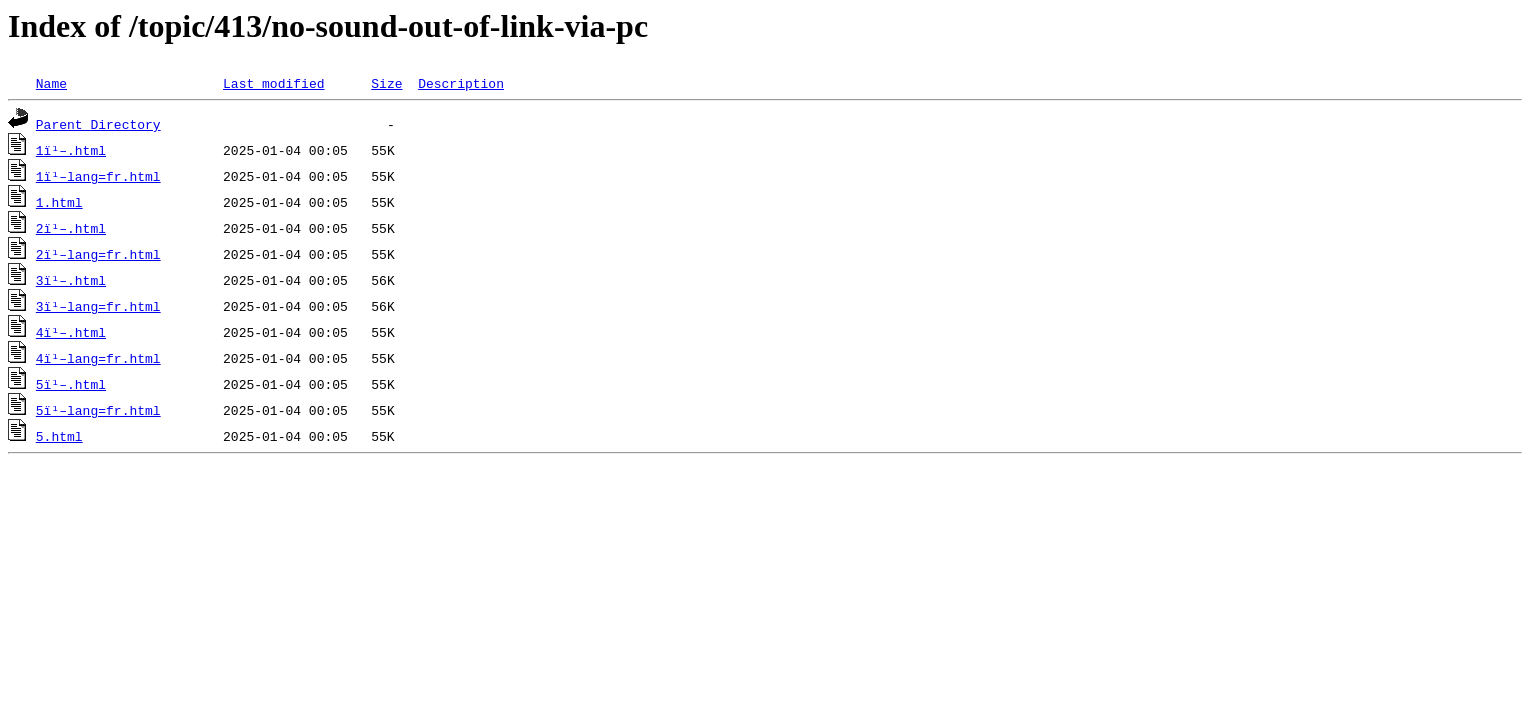  What do you see at coordinates (71, 228) in the screenshot?
I see `2ï¹–.html` at bounding box center [71, 228].